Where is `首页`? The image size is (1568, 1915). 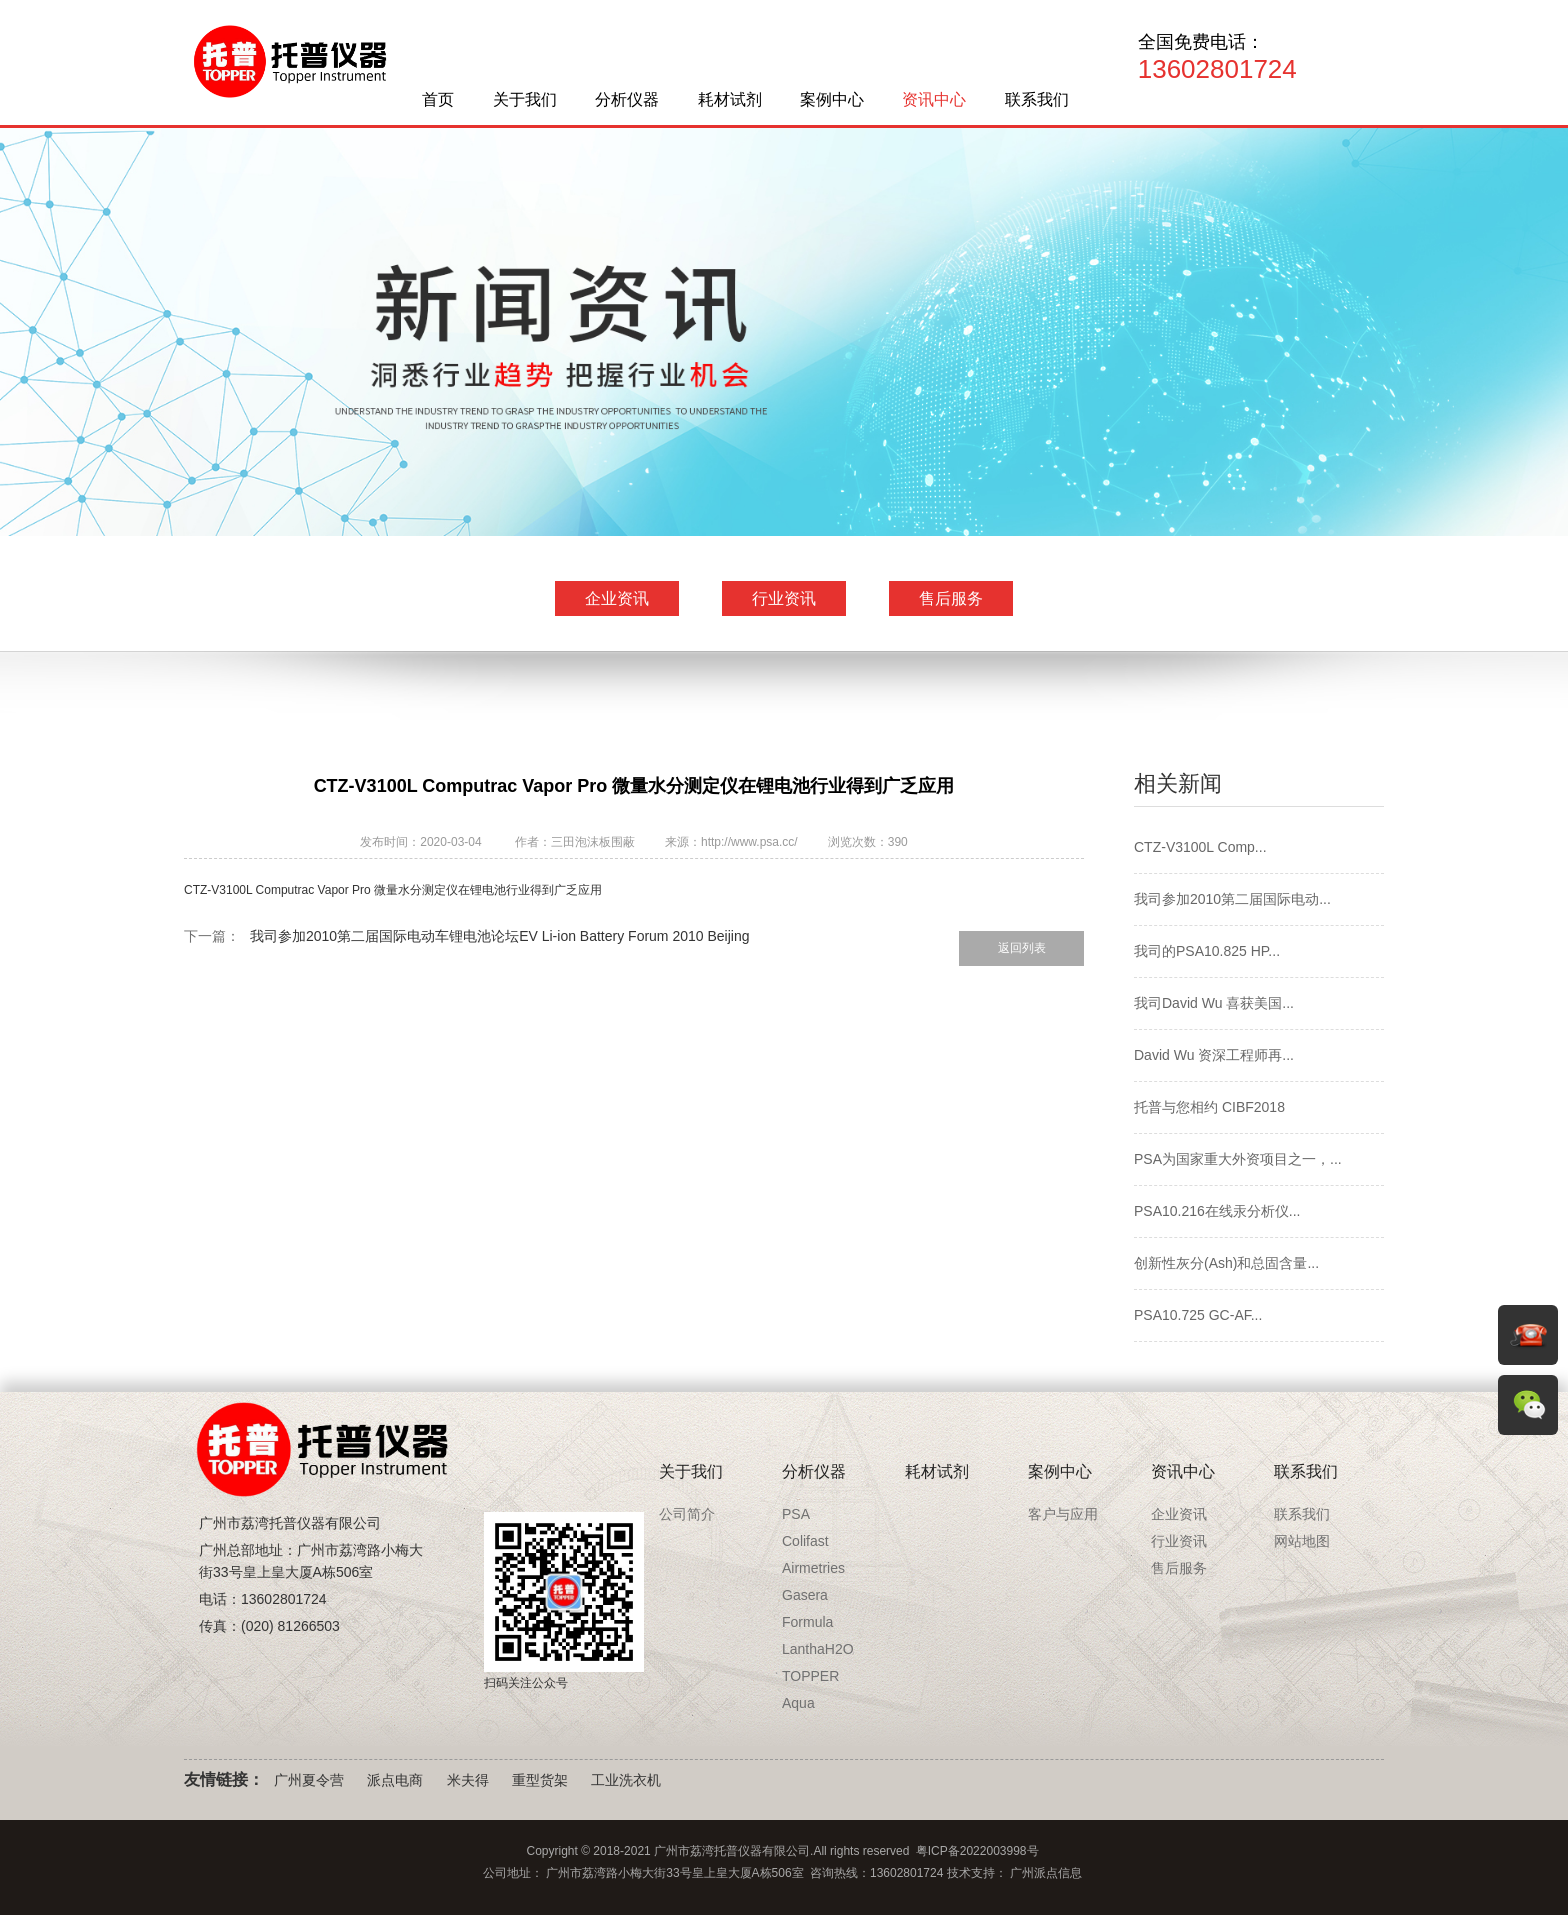
首页 is located at coordinates (438, 99).